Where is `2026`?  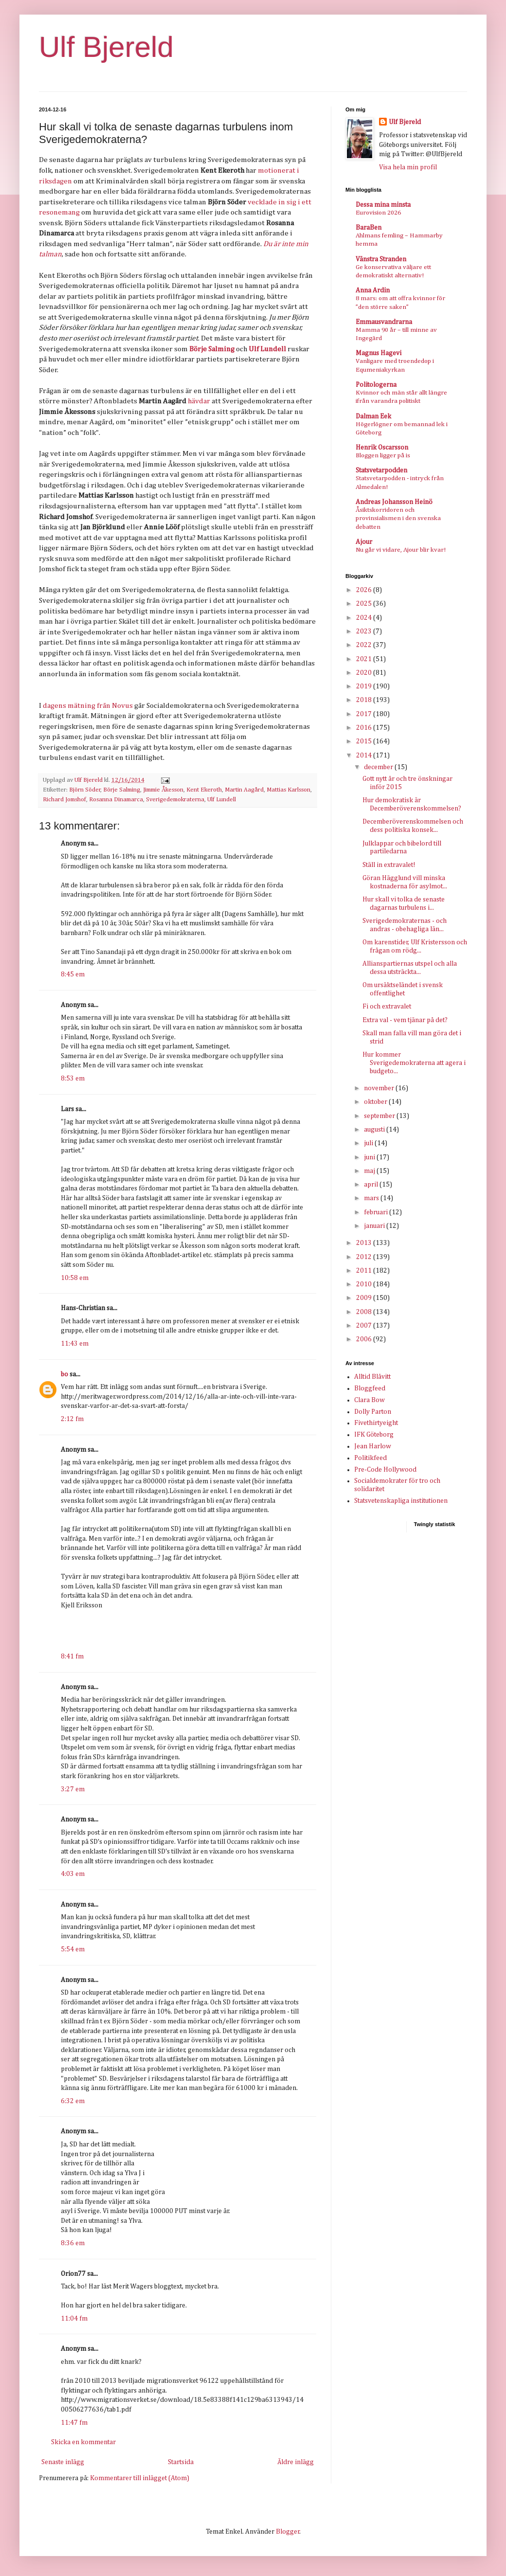 2026 is located at coordinates (364, 590).